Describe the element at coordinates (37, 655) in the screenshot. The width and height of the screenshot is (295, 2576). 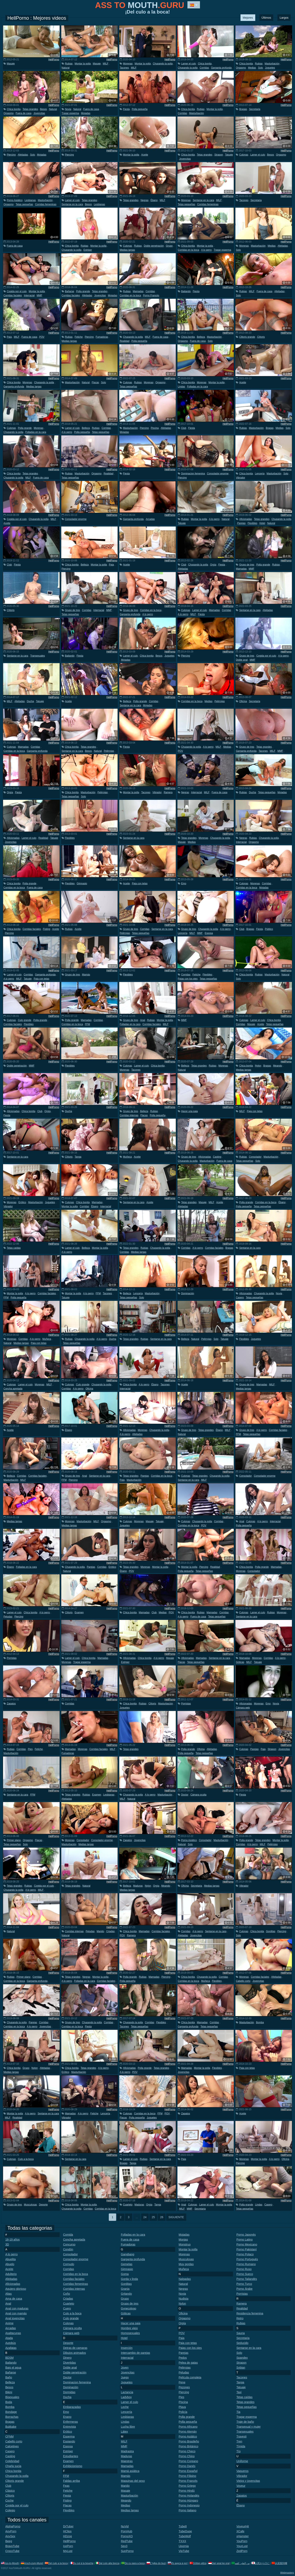
I see `Transexuales` at that location.